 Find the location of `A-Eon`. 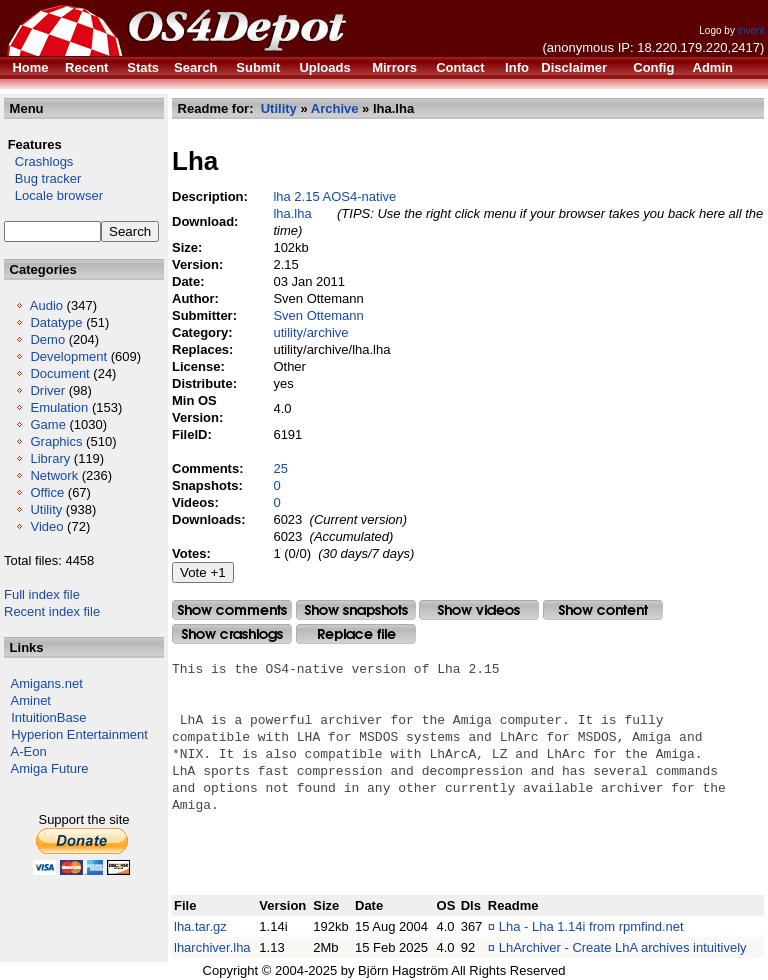

A-Eon is located at coordinates (29, 751).